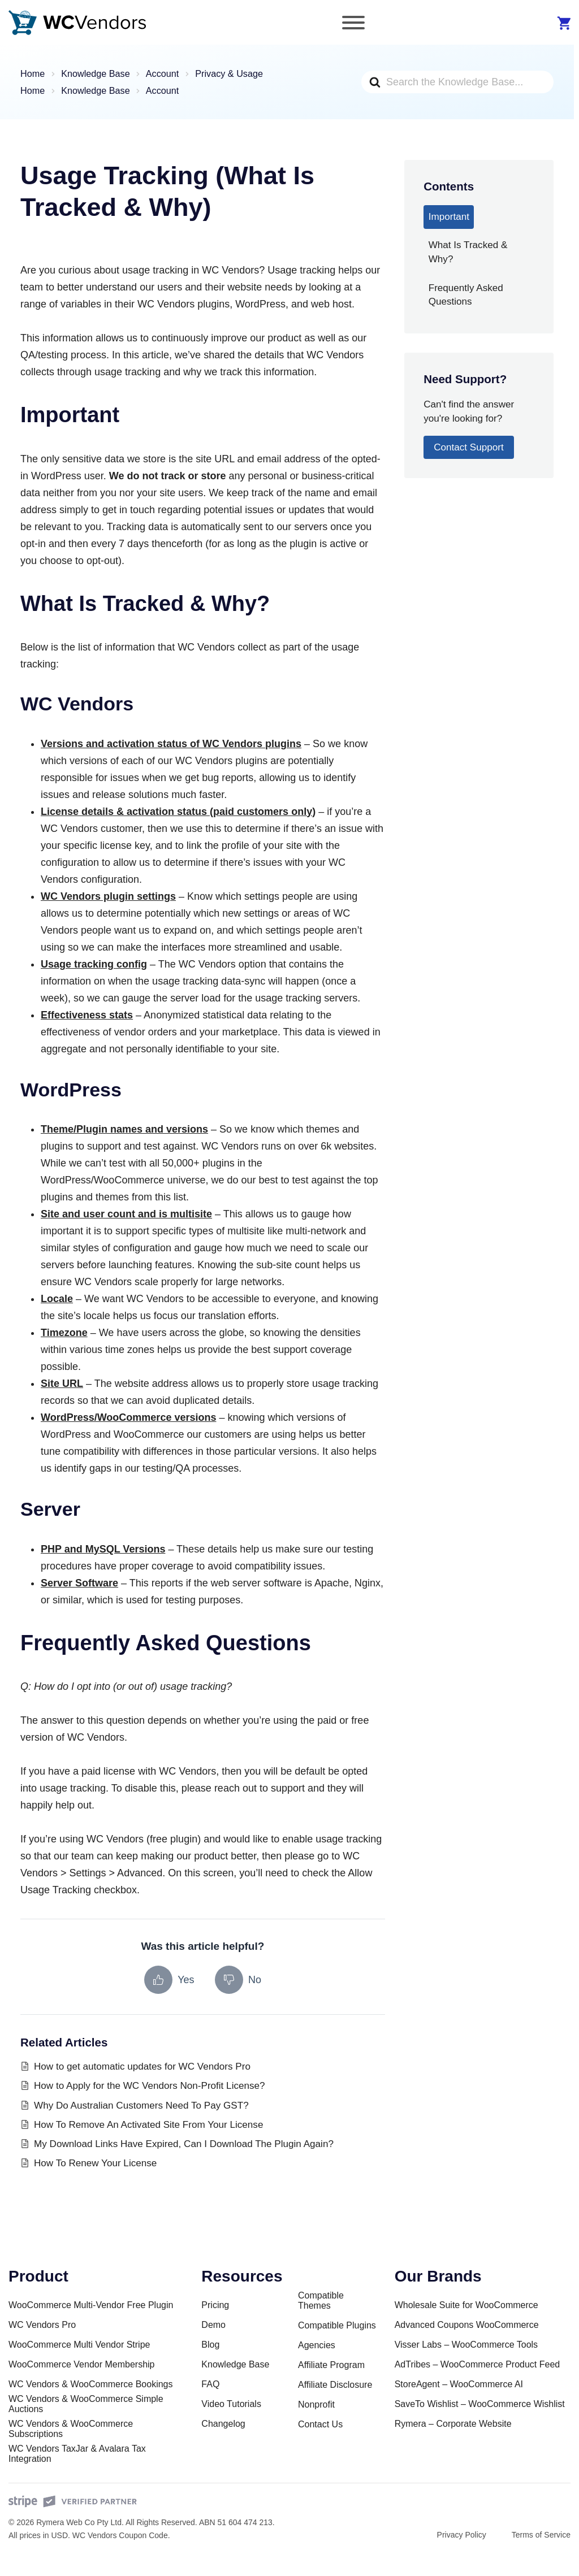 This screenshot has height=2576, width=579. Describe the element at coordinates (335, 2384) in the screenshot. I see `Affiliate Disclosure` at that location.